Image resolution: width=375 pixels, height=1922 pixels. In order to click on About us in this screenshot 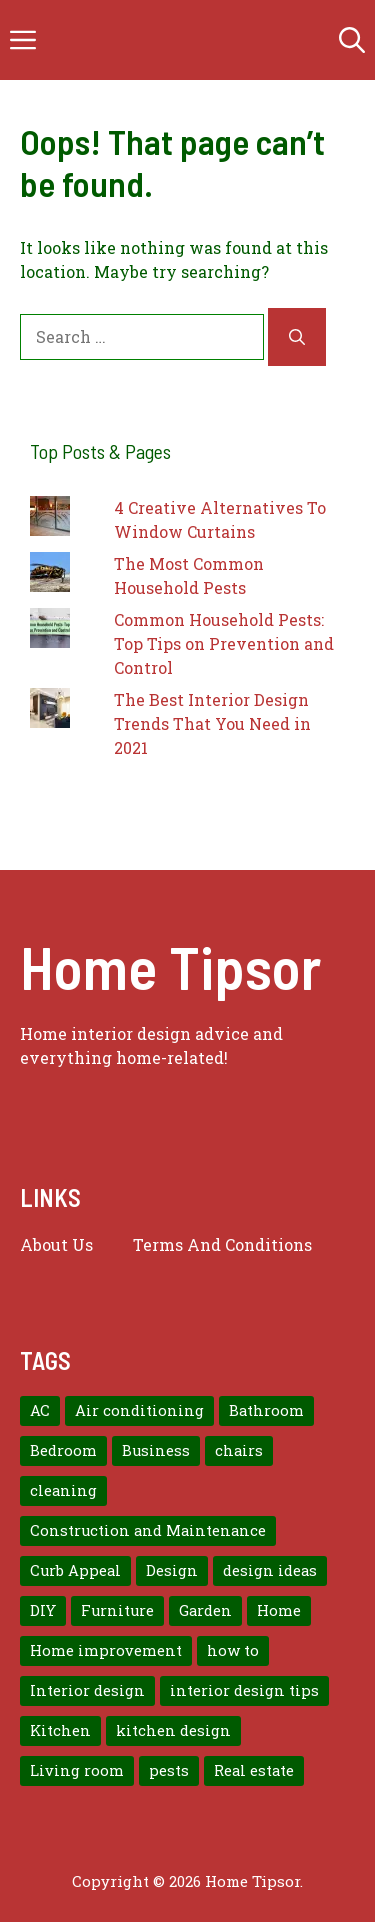, I will do `click(56, 1244)`.